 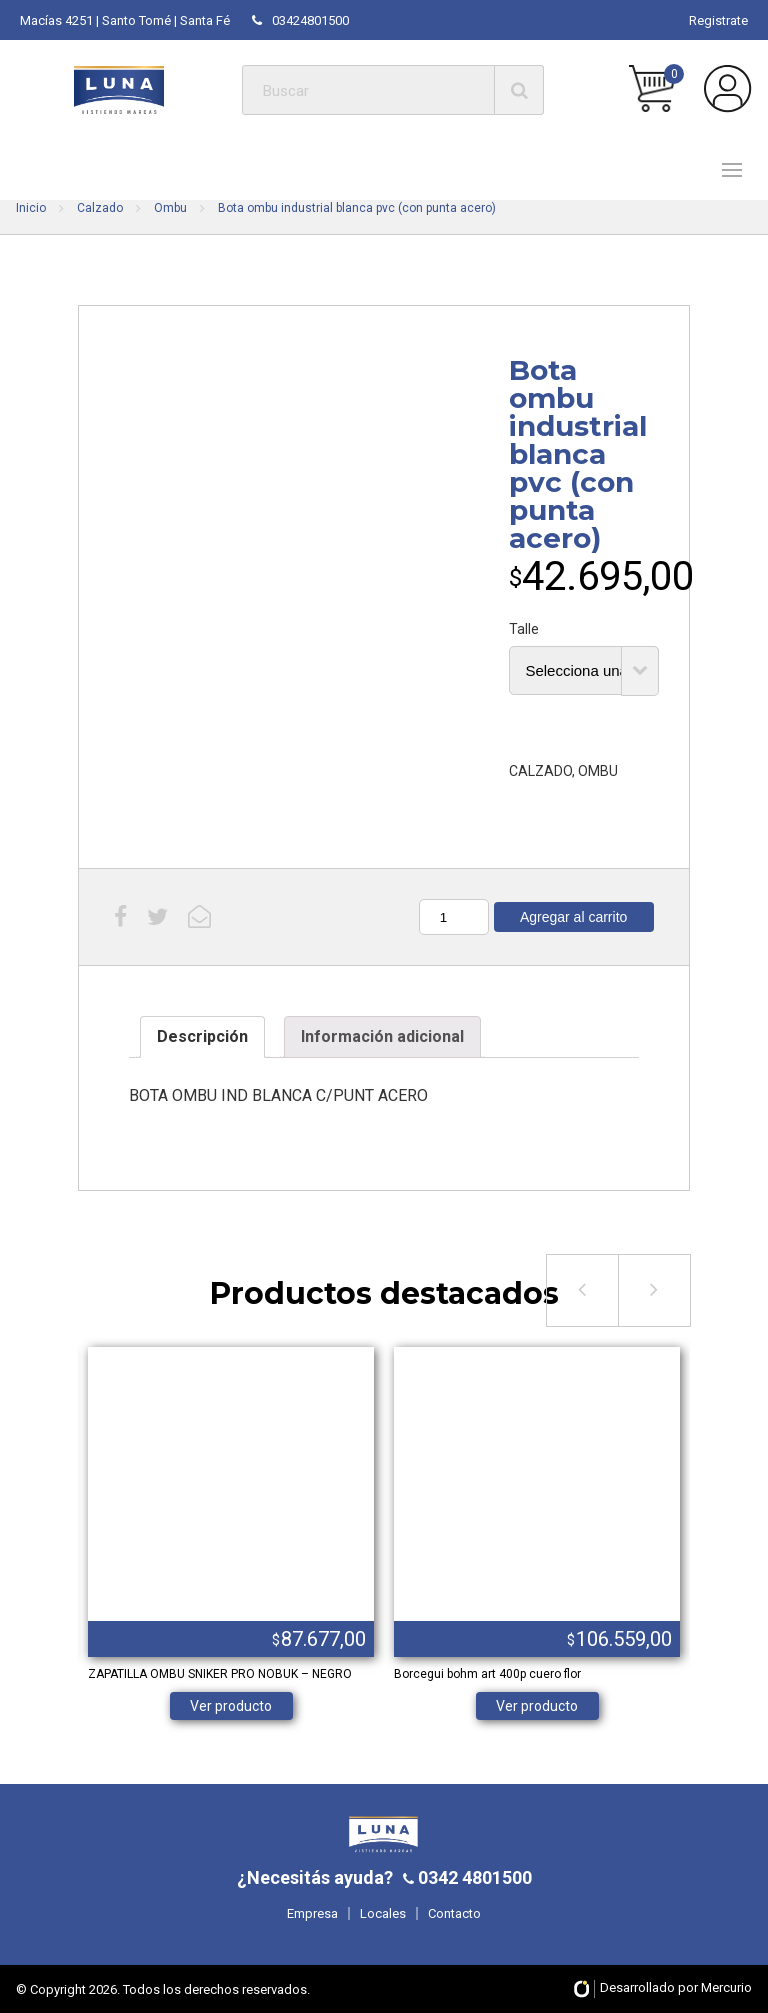 What do you see at coordinates (312, 1913) in the screenshot?
I see `Empresa` at bounding box center [312, 1913].